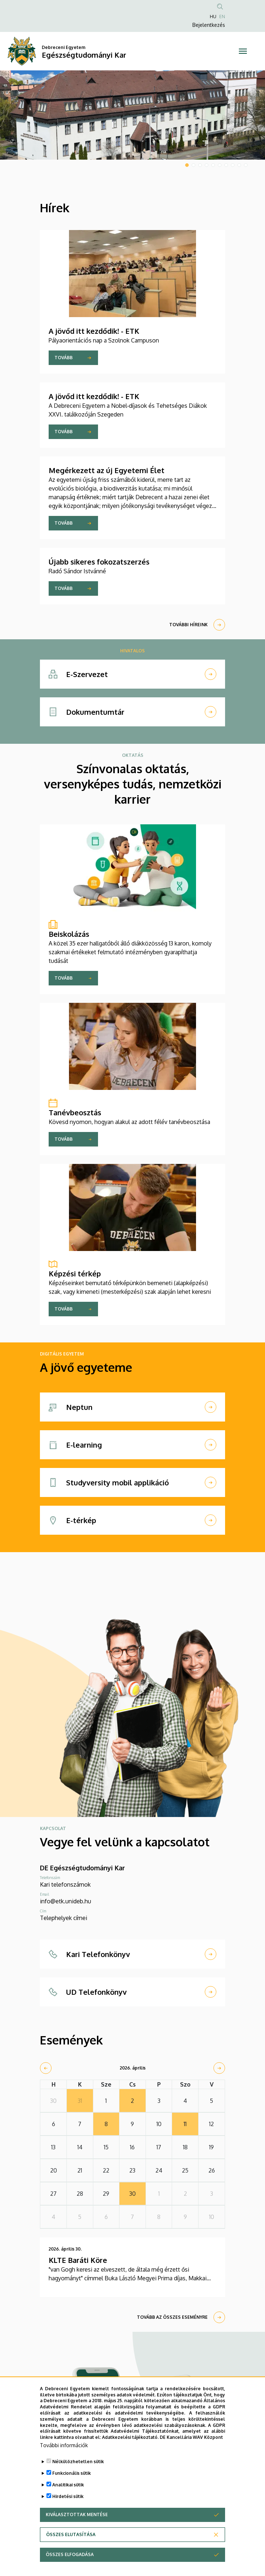 The image size is (265, 2576). What do you see at coordinates (65, 1901) in the screenshot?
I see `info@etk.unideb.hu` at bounding box center [65, 1901].